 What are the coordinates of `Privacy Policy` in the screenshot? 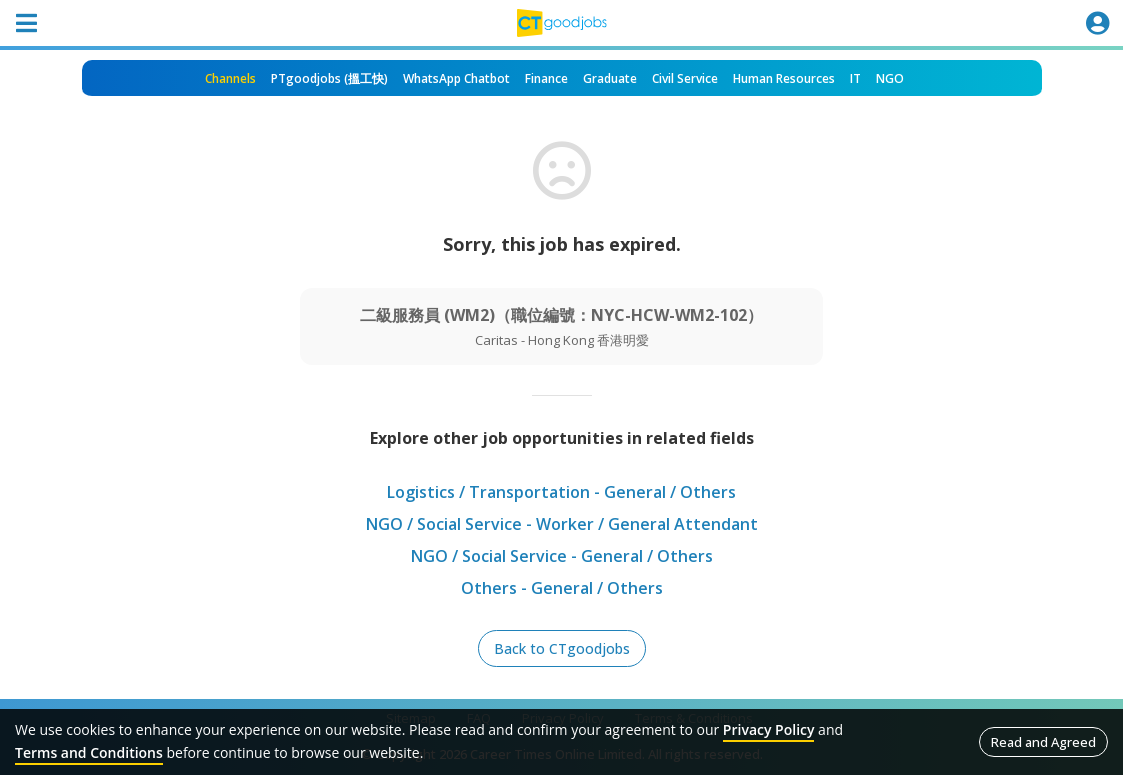 It's located at (769, 729).